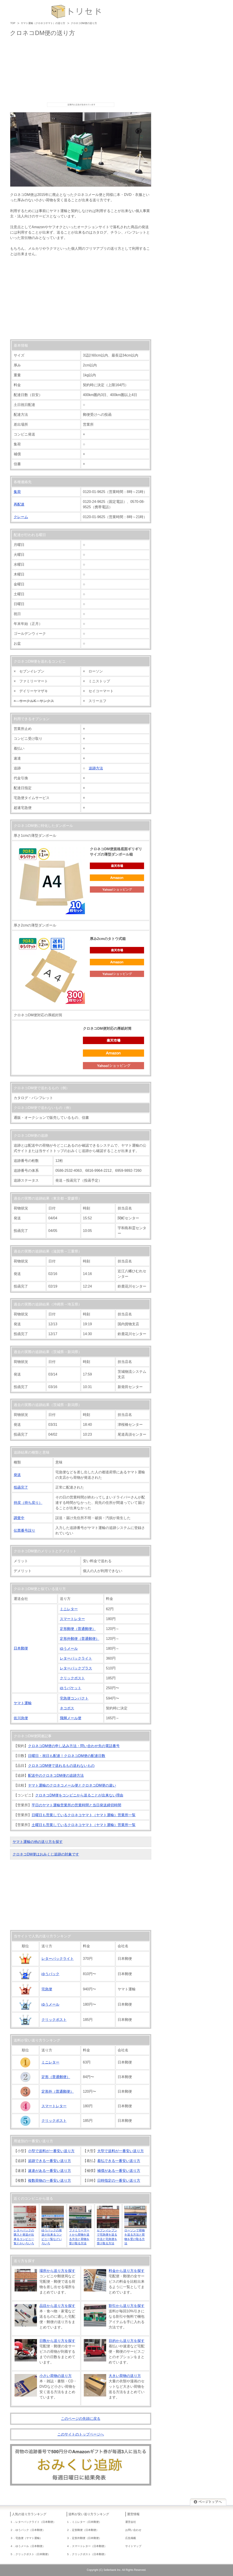 This screenshot has height=2576, width=233. I want to click on 平日のヤマト運輸営業所の営業時間と当日発送締切時間, so click(76, 1805).